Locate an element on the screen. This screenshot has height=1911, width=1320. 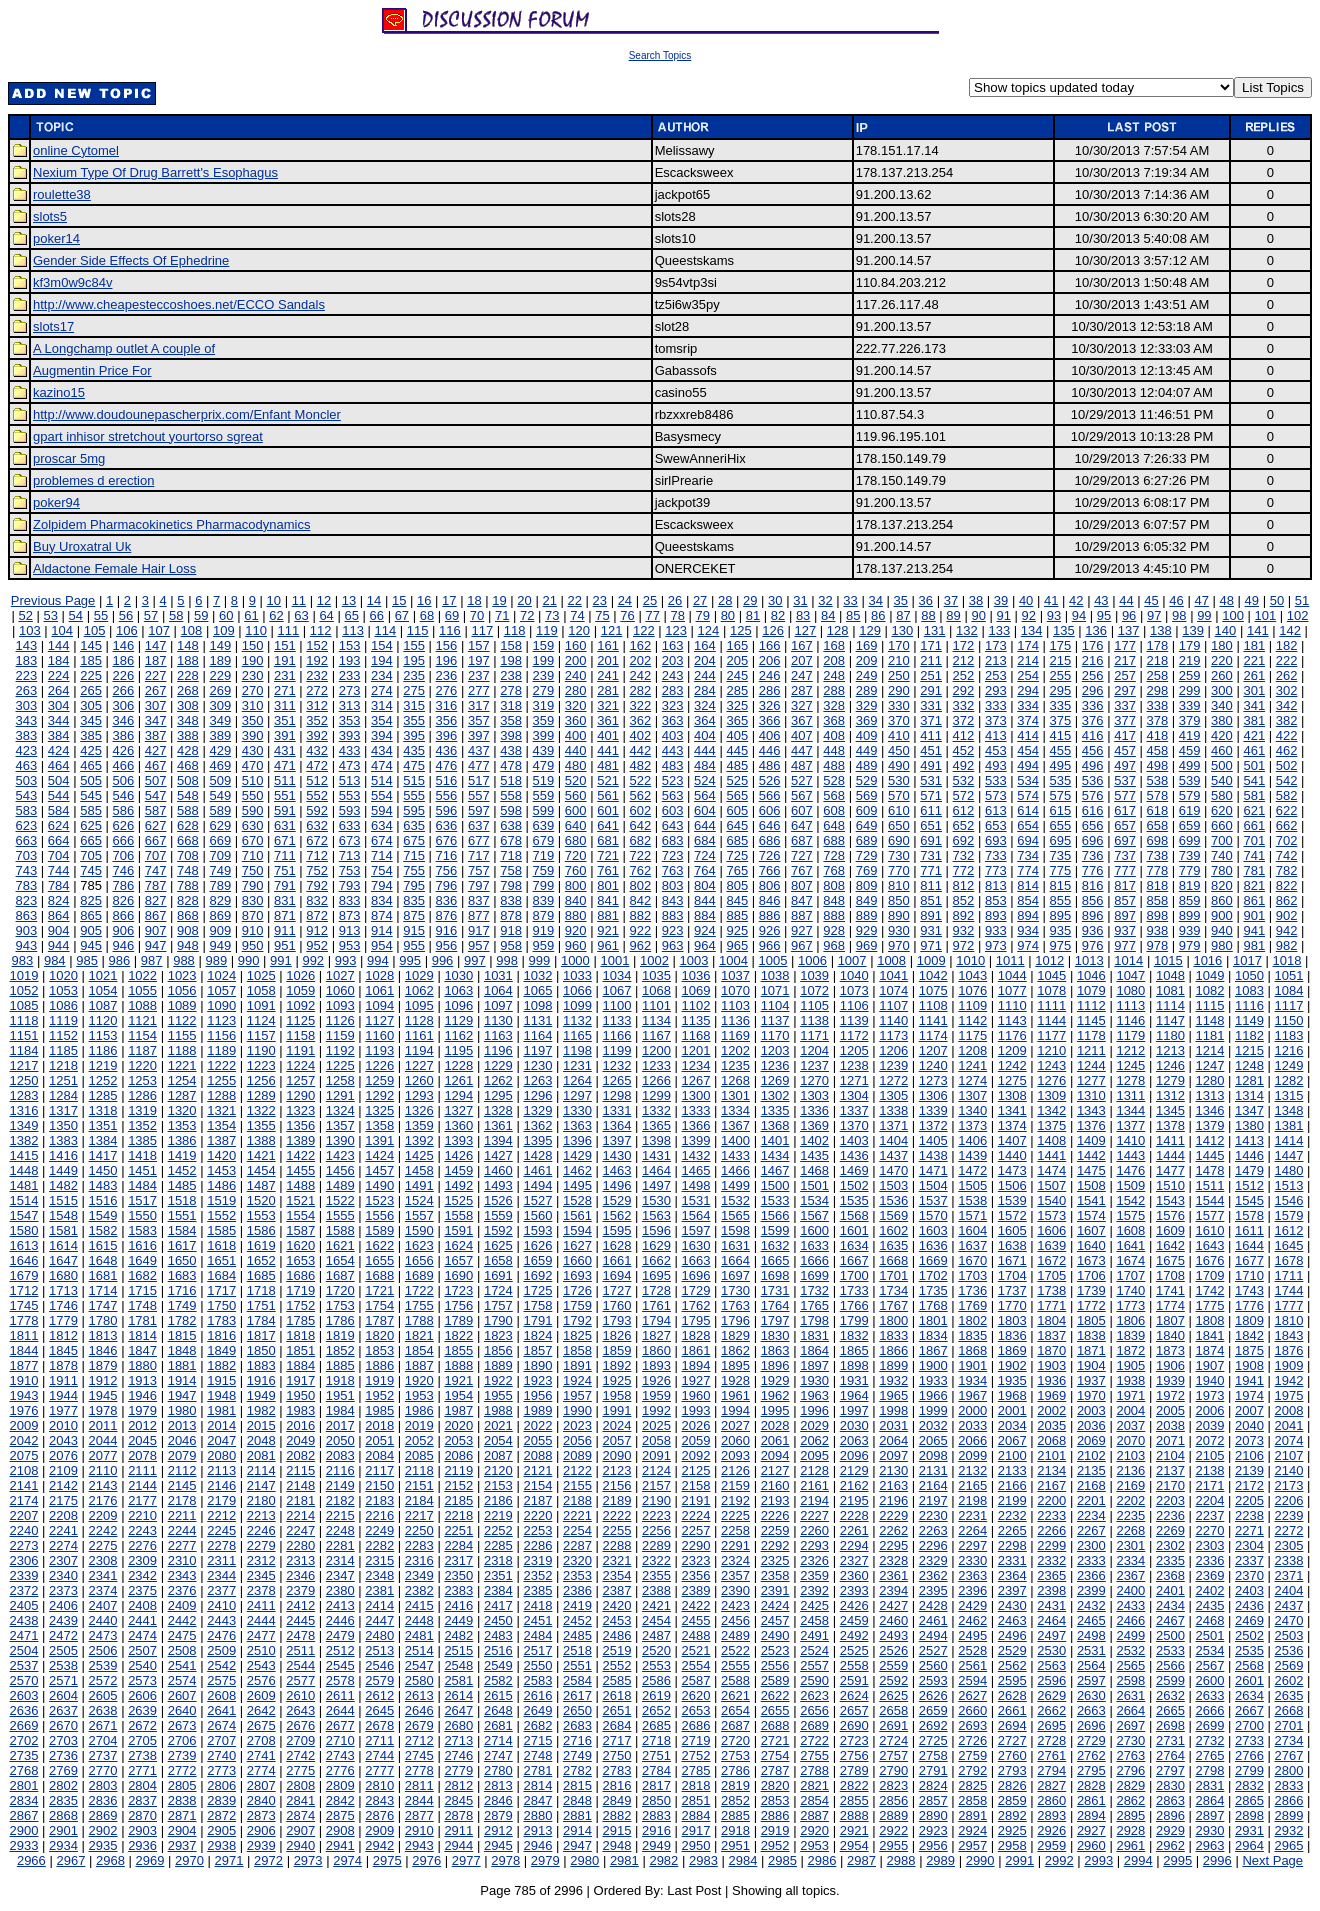
140 is located at coordinates (1226, 630).